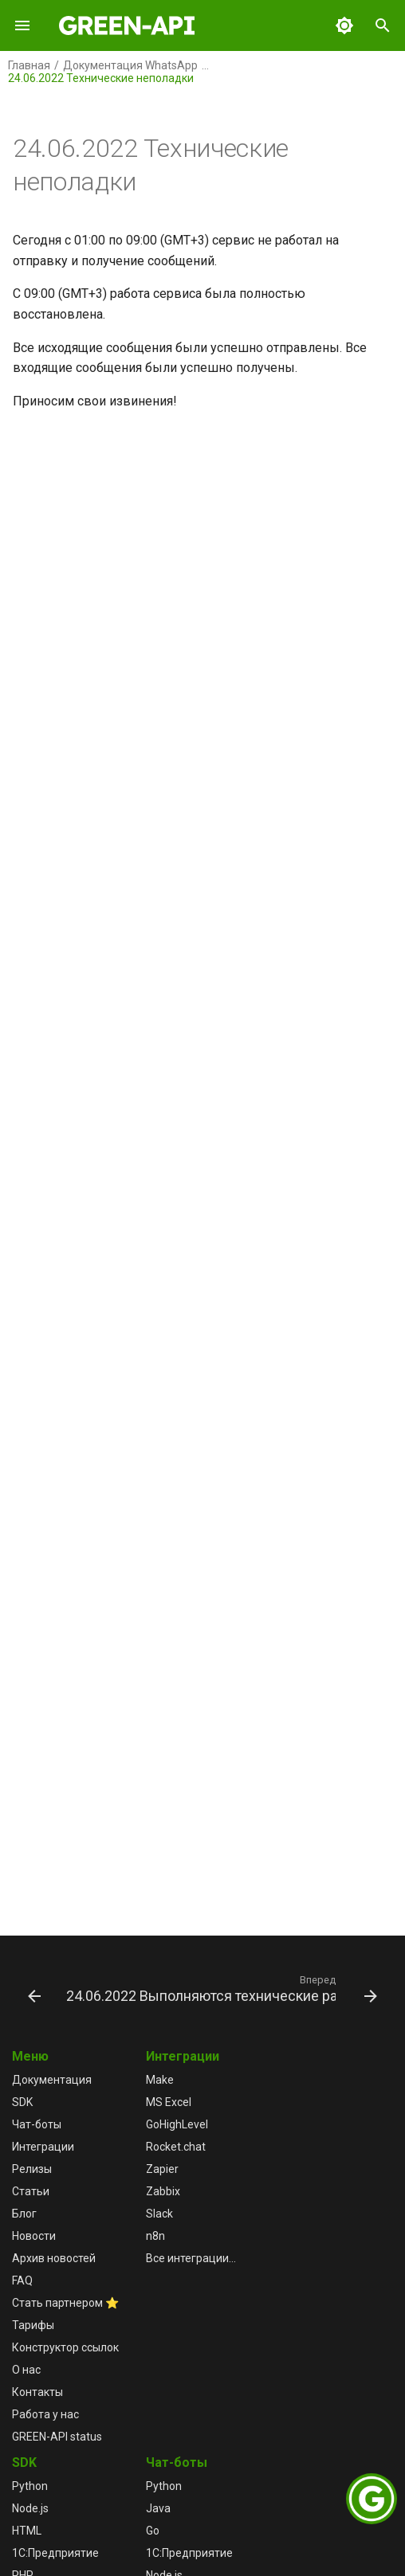  Describe the element at coordinates (65, 2302) in the screenshot. I see `Стать партнером ⭐` at that location.